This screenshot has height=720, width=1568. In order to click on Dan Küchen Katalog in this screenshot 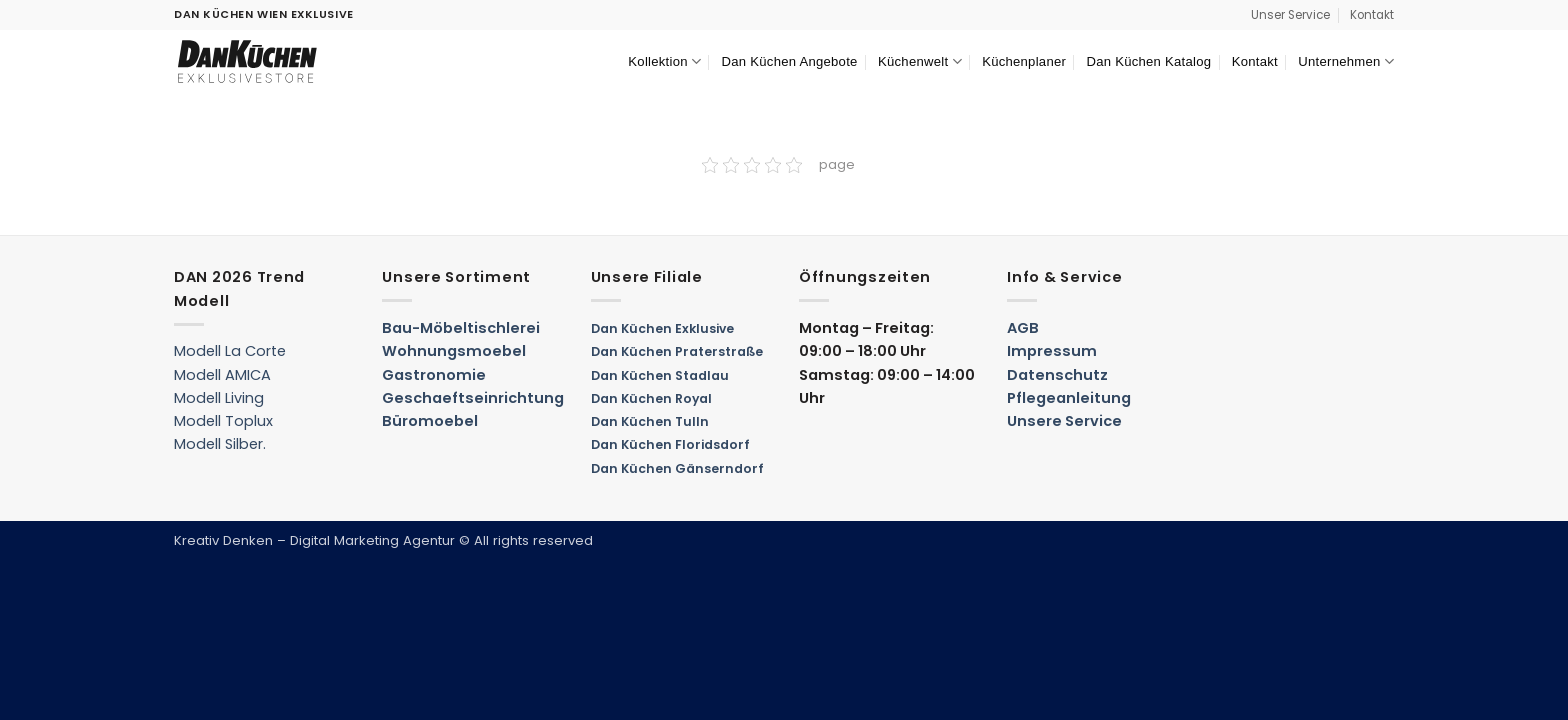, I will do `click(1148, 61)`.